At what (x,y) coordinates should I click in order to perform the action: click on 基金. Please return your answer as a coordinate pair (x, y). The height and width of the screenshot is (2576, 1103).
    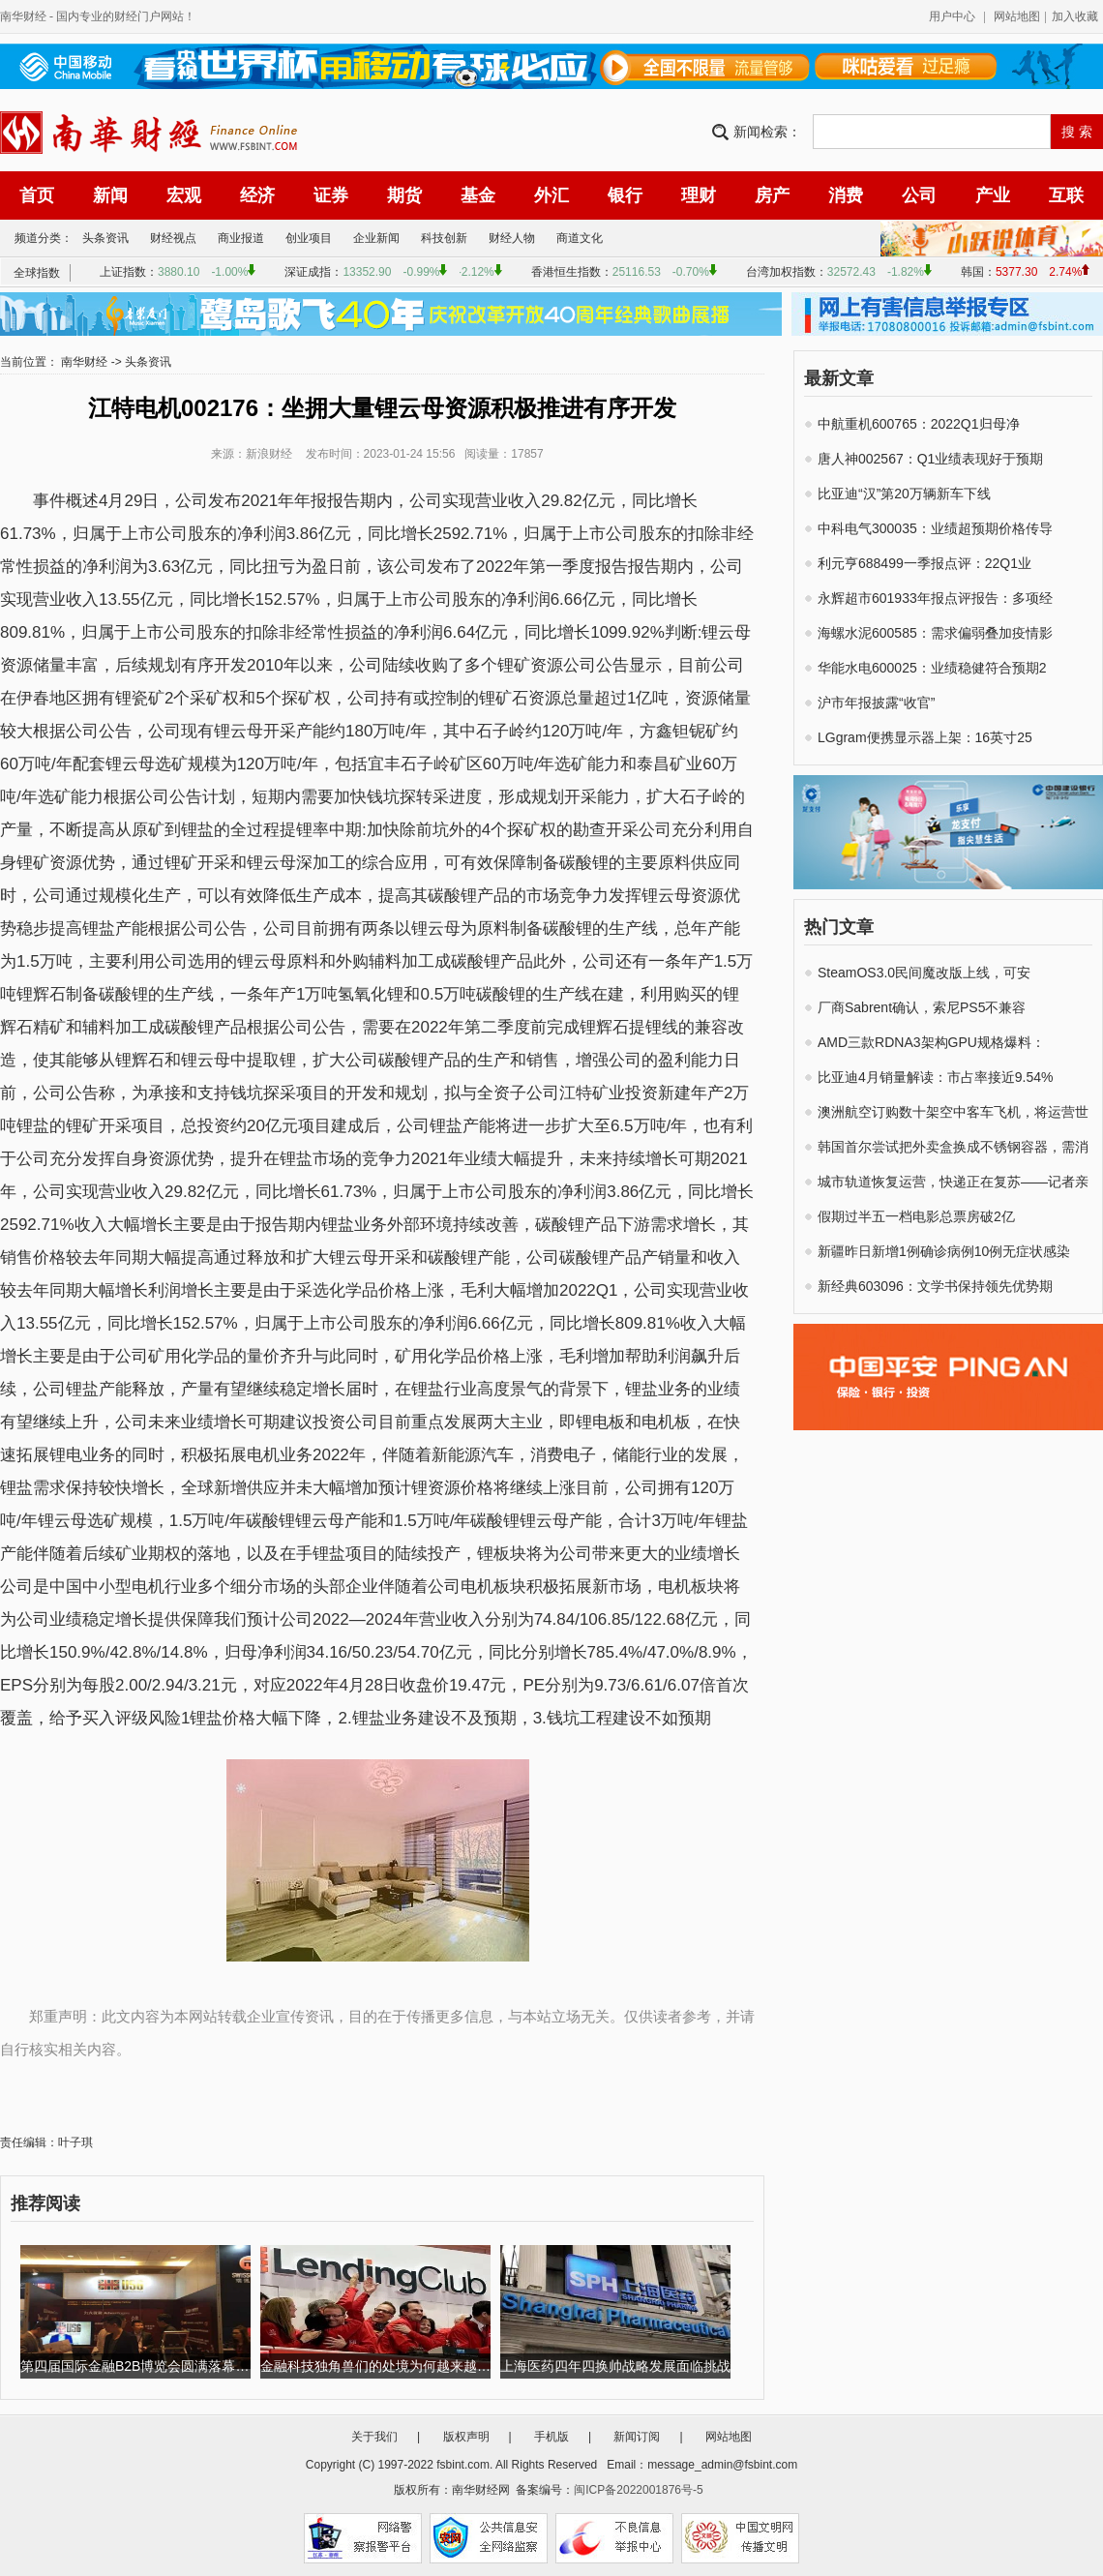
    Looking at the image, I should click on (478, 195).